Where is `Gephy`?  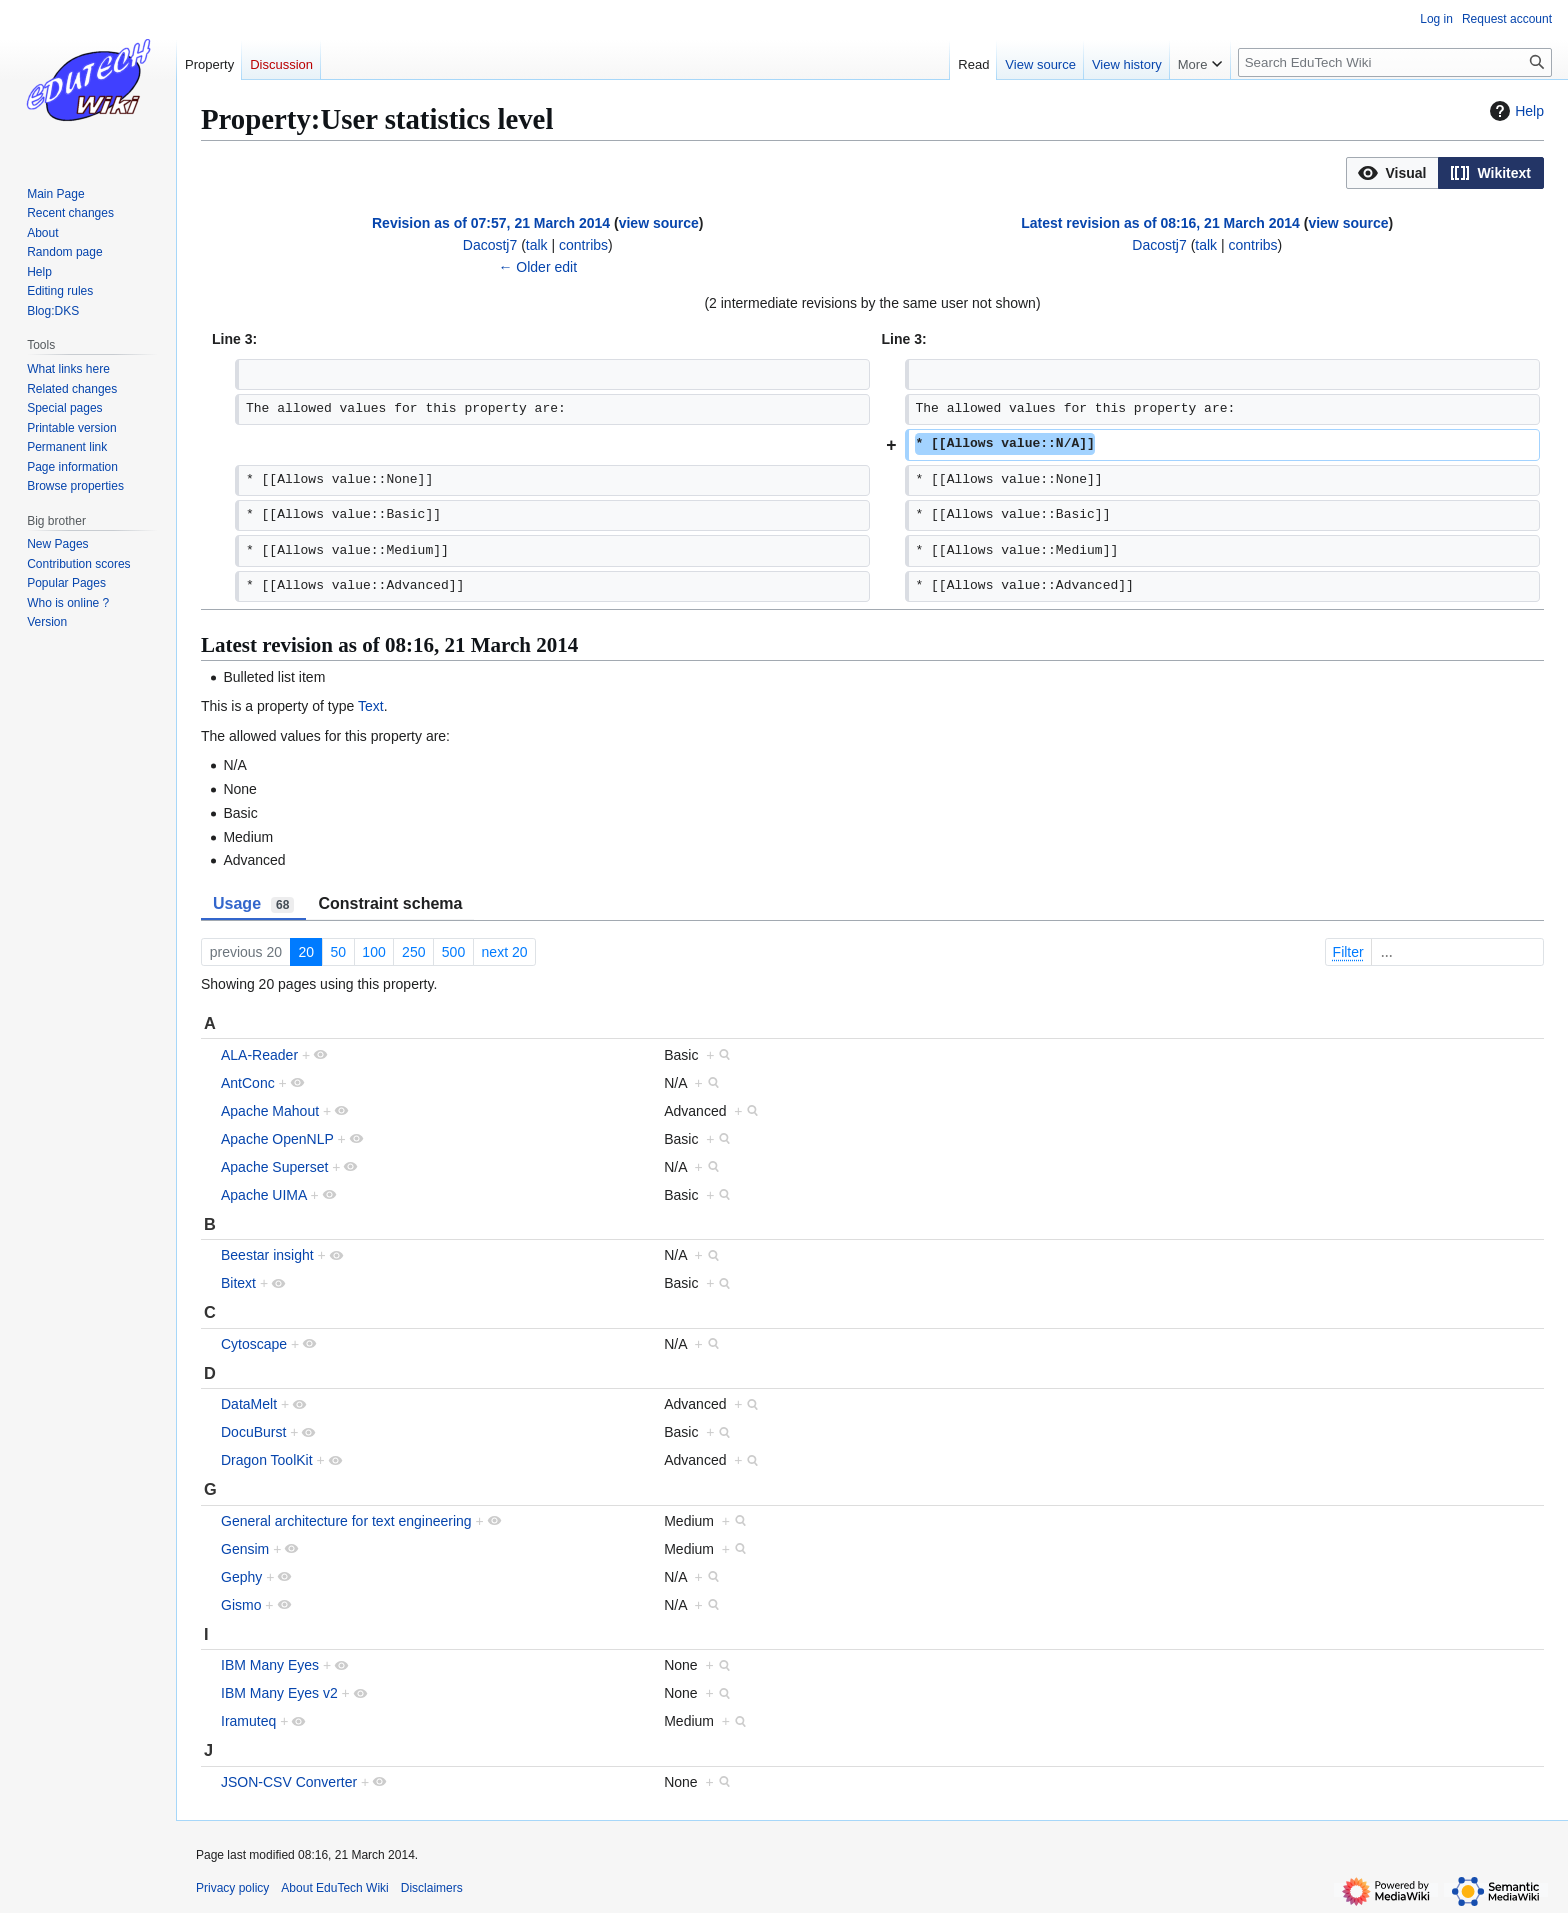
Gephy is located at coordinates (241, 1577).